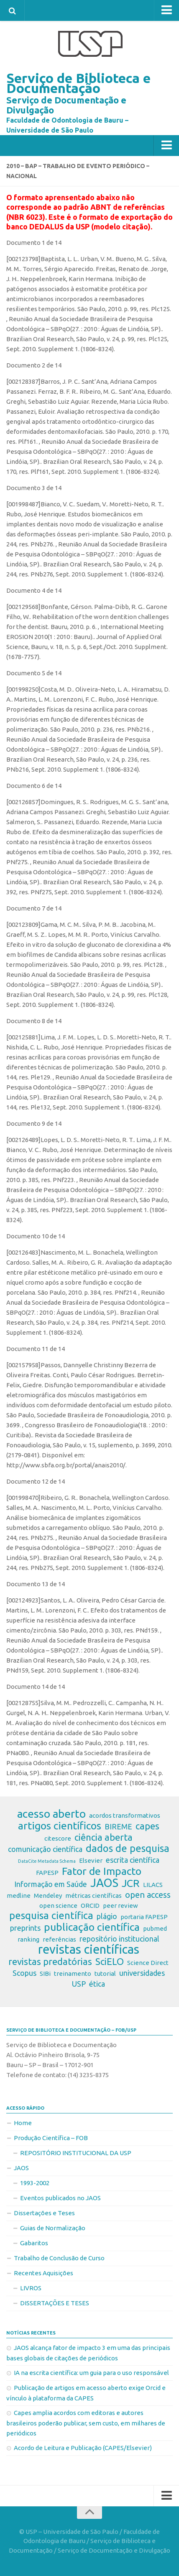  I want to click on ciência aberta [ciência aberta (5 itens)], so click(103, 1837).